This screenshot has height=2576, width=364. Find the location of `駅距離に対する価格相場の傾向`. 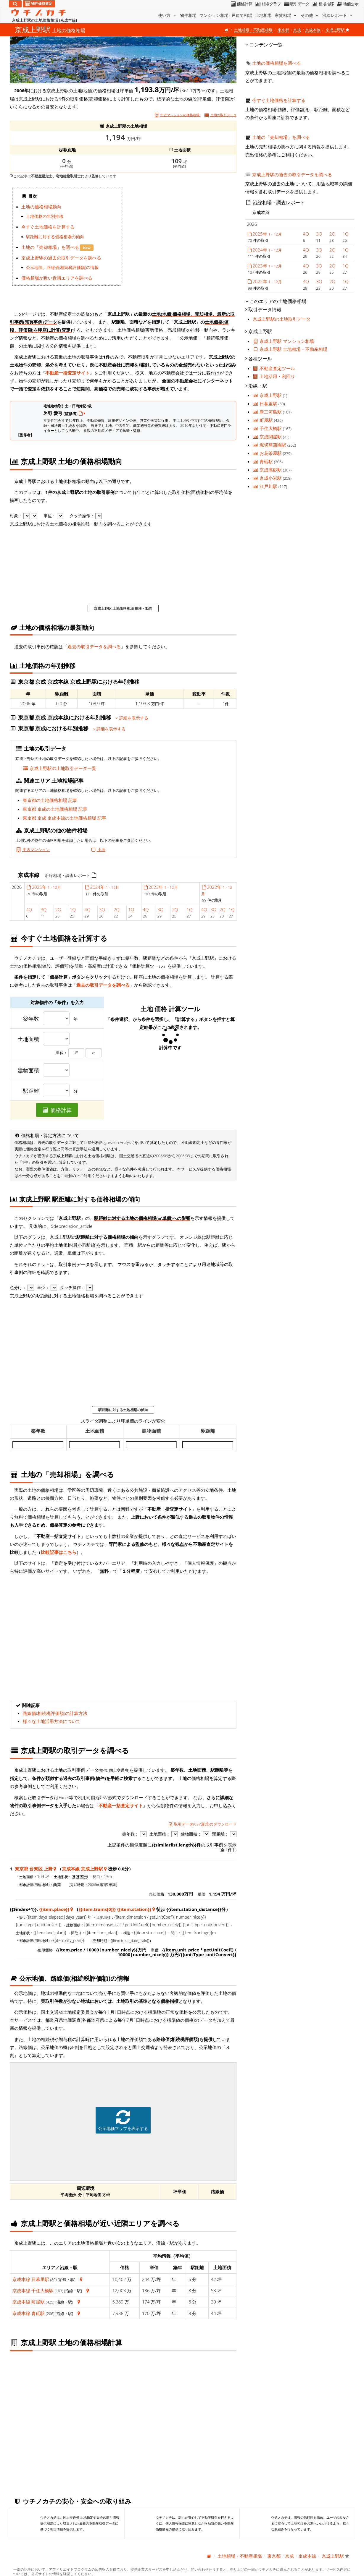

駅距離に対する価格相場の傾向 is located at coordinates (55, 236).